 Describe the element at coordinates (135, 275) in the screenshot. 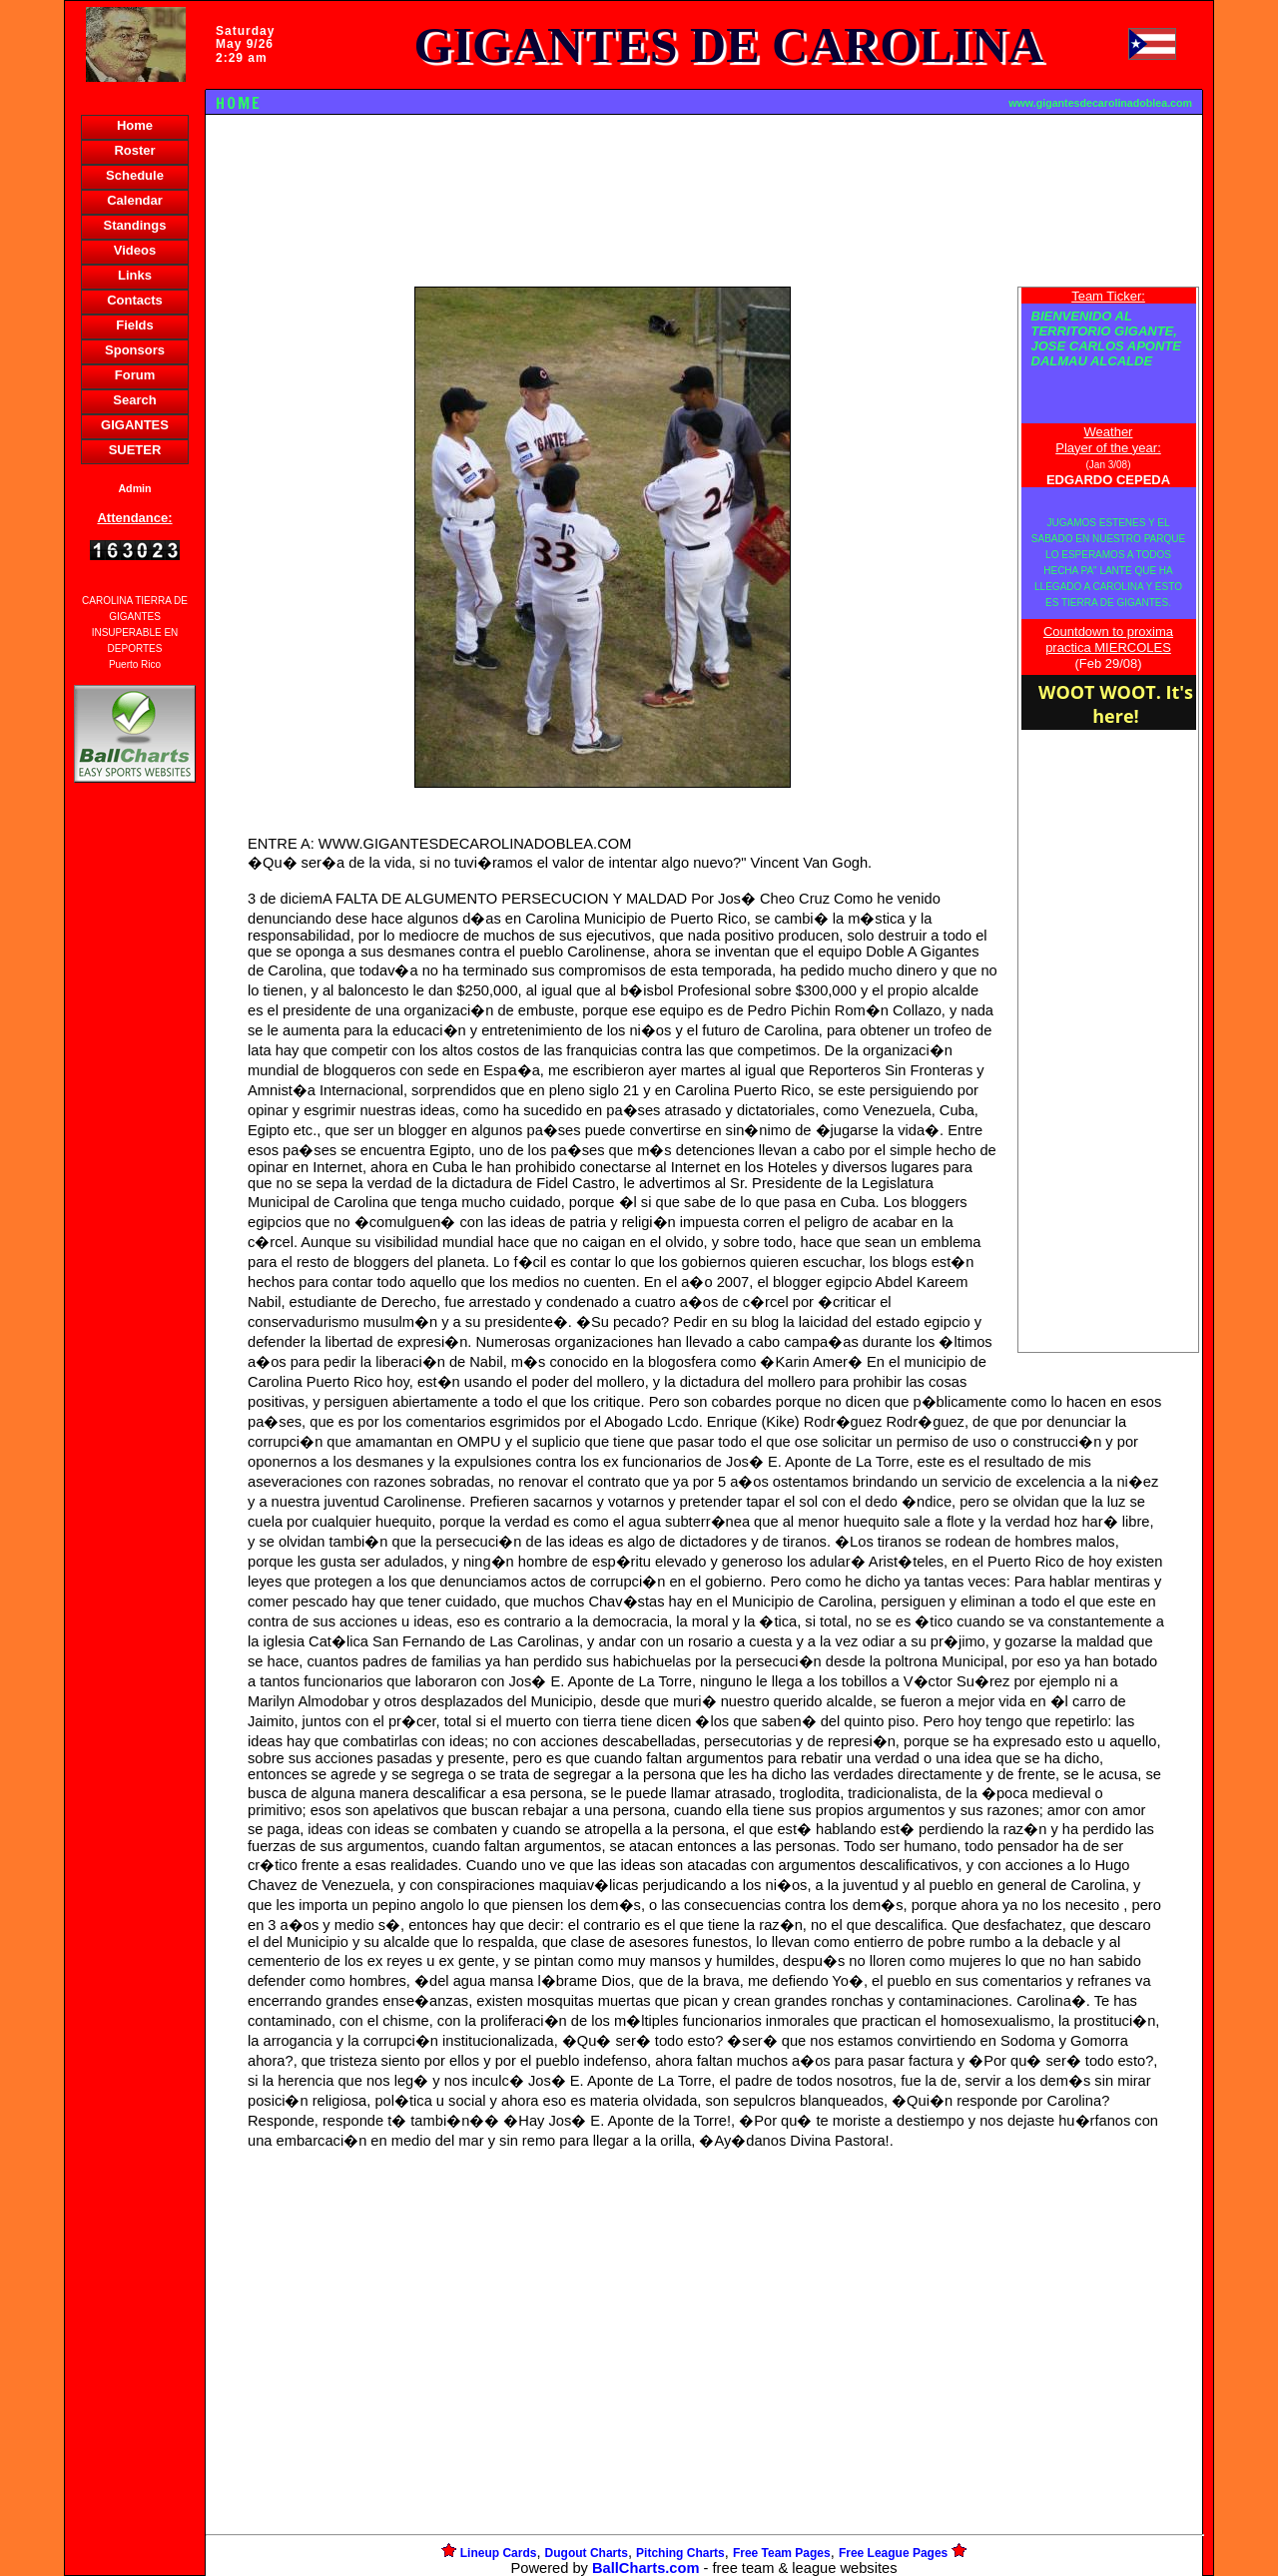

I see `Links` at that location.